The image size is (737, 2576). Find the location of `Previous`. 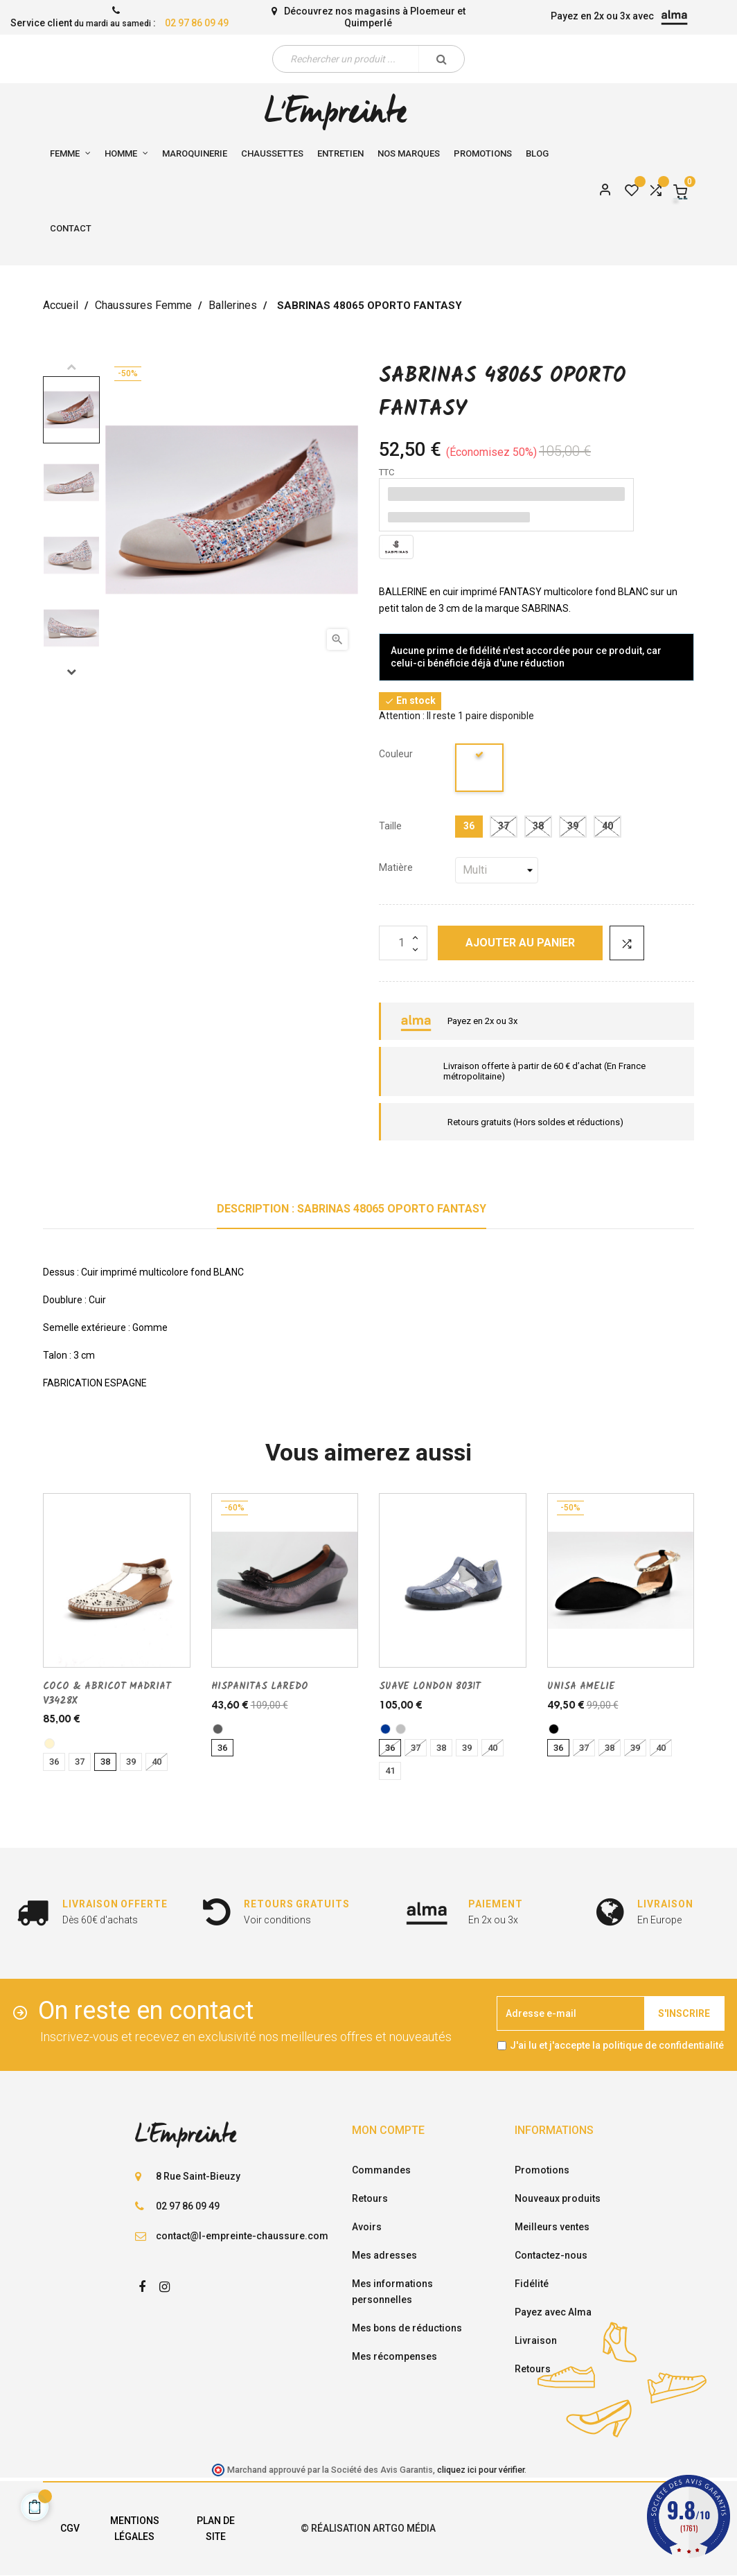

Previous is located at coordinates (71, 366).